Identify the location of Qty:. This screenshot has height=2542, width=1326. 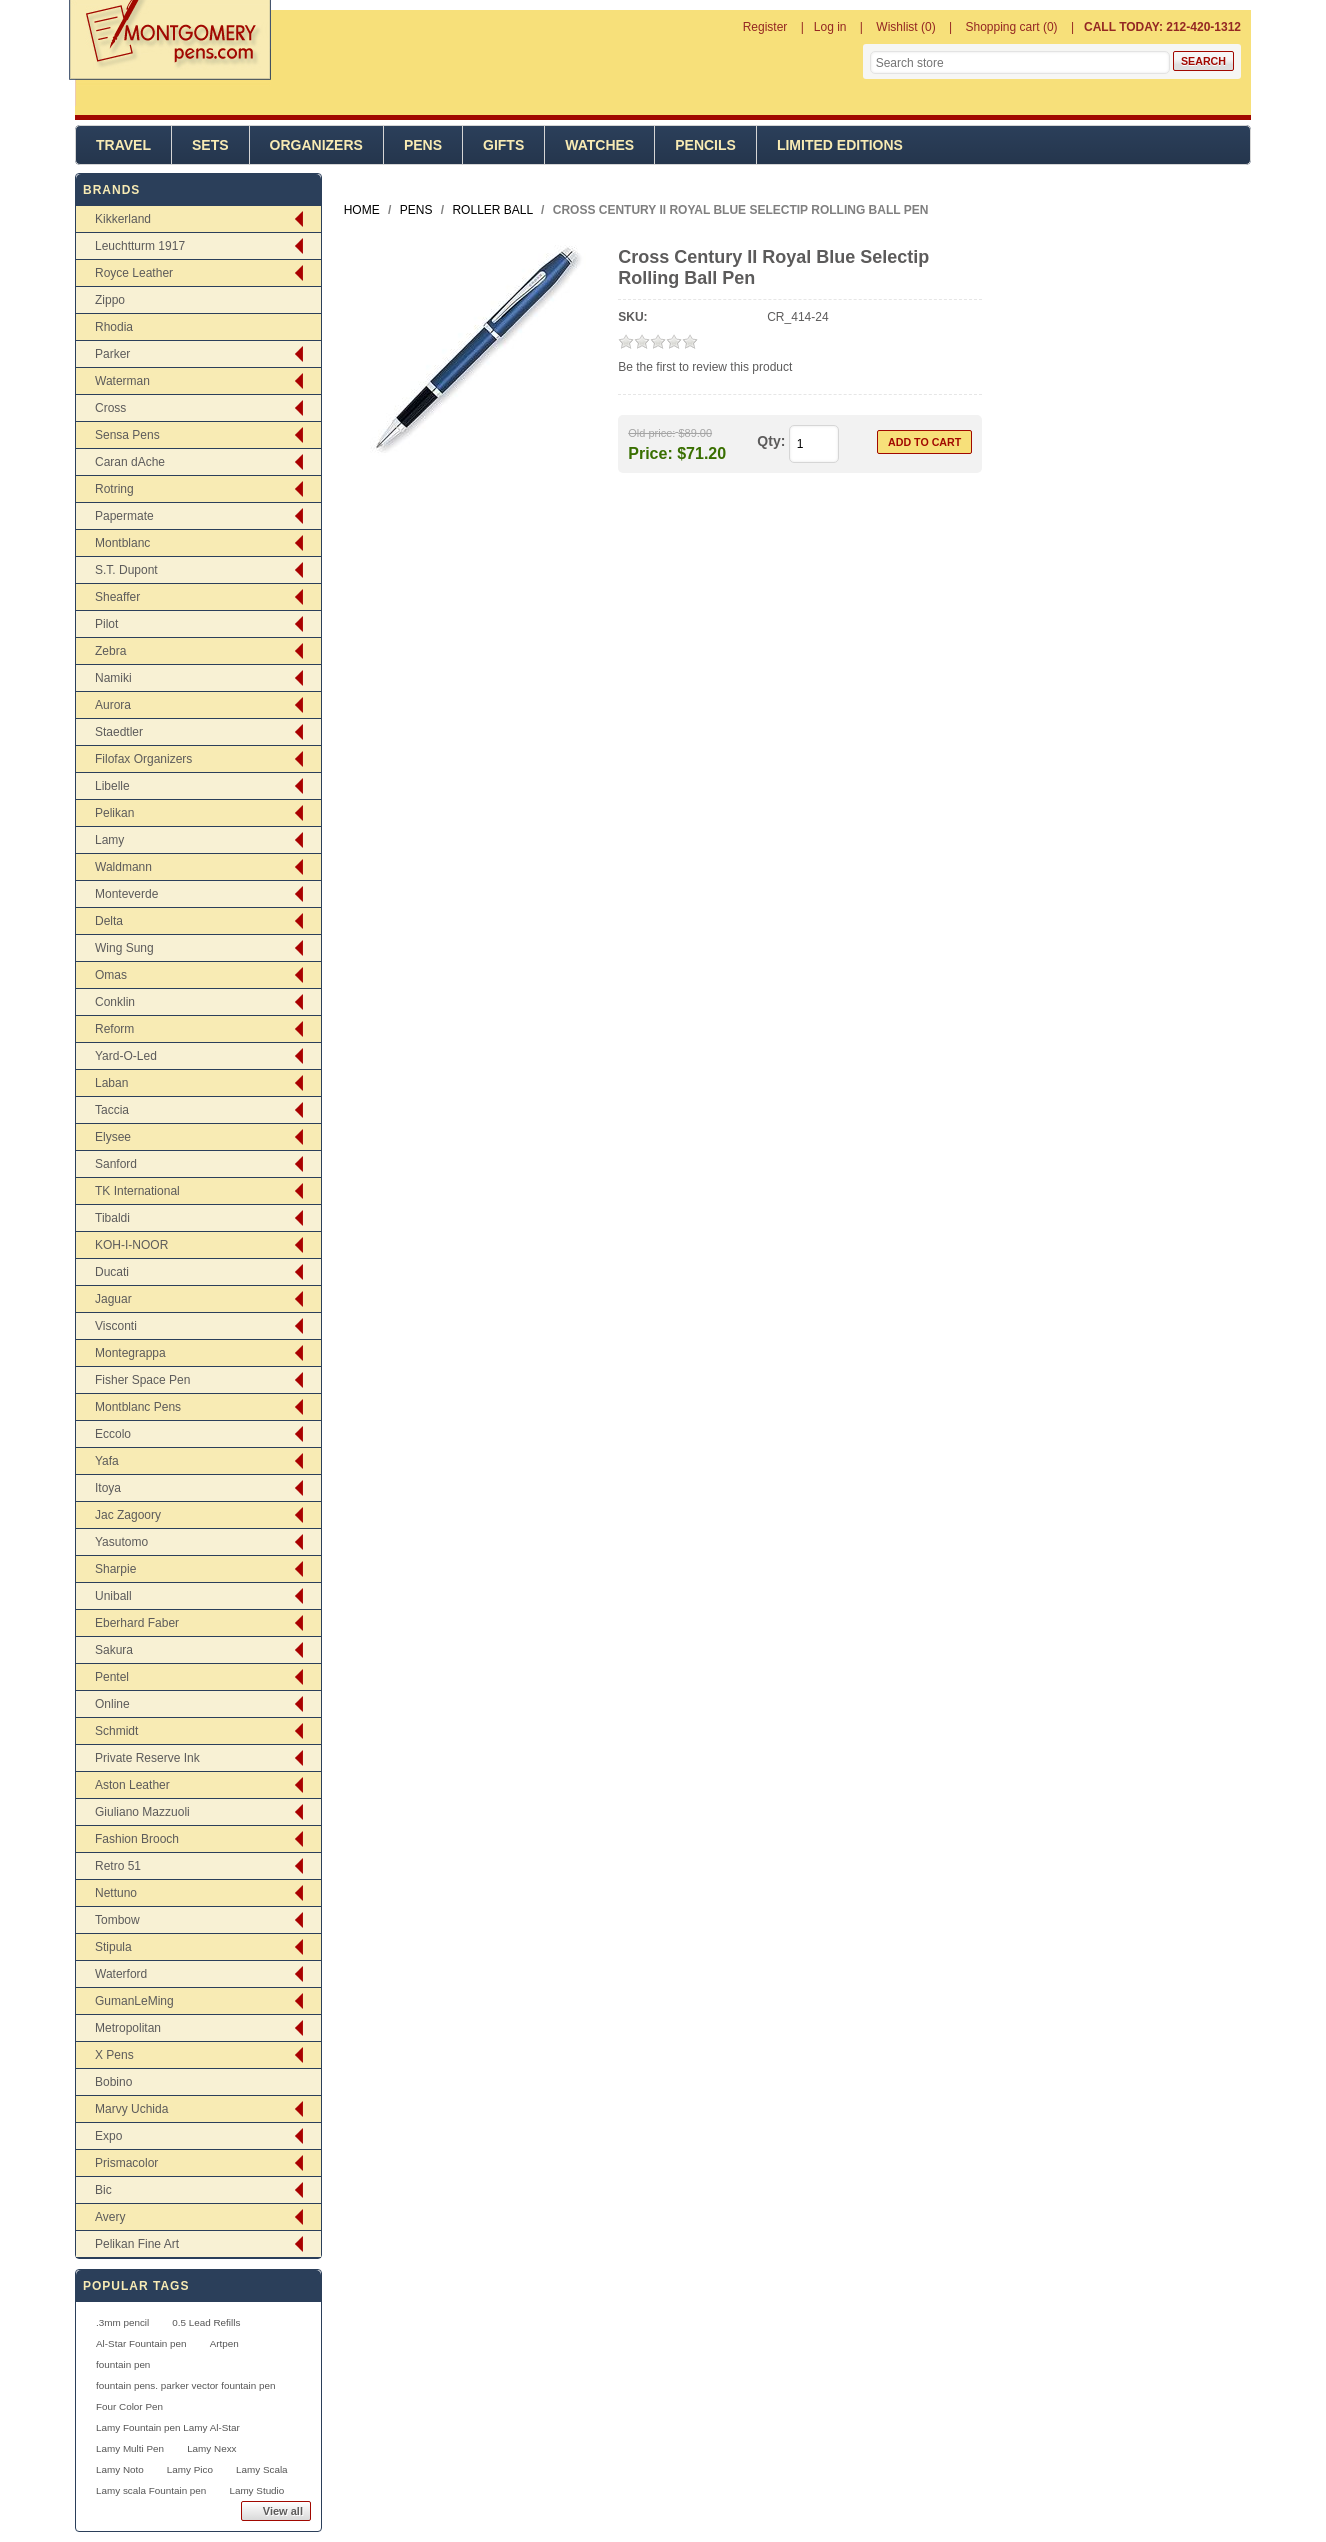
(771, 441).